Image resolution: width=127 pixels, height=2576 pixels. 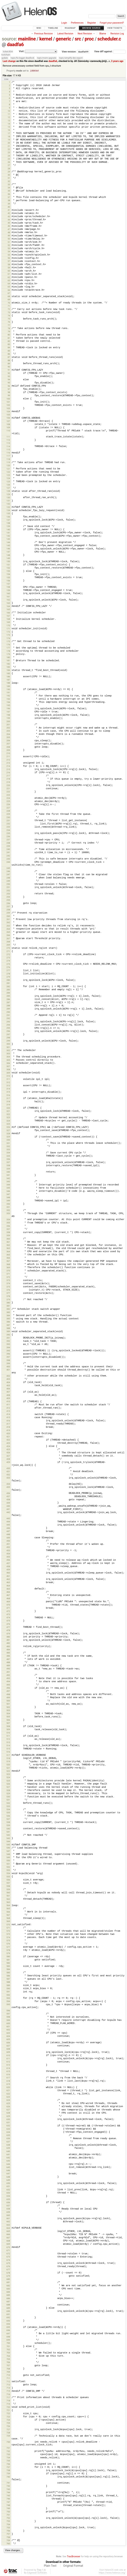 What do you see at coordinates (8, 1484) in the screenshot?
I see `434` at bounding box center [8, 1484].